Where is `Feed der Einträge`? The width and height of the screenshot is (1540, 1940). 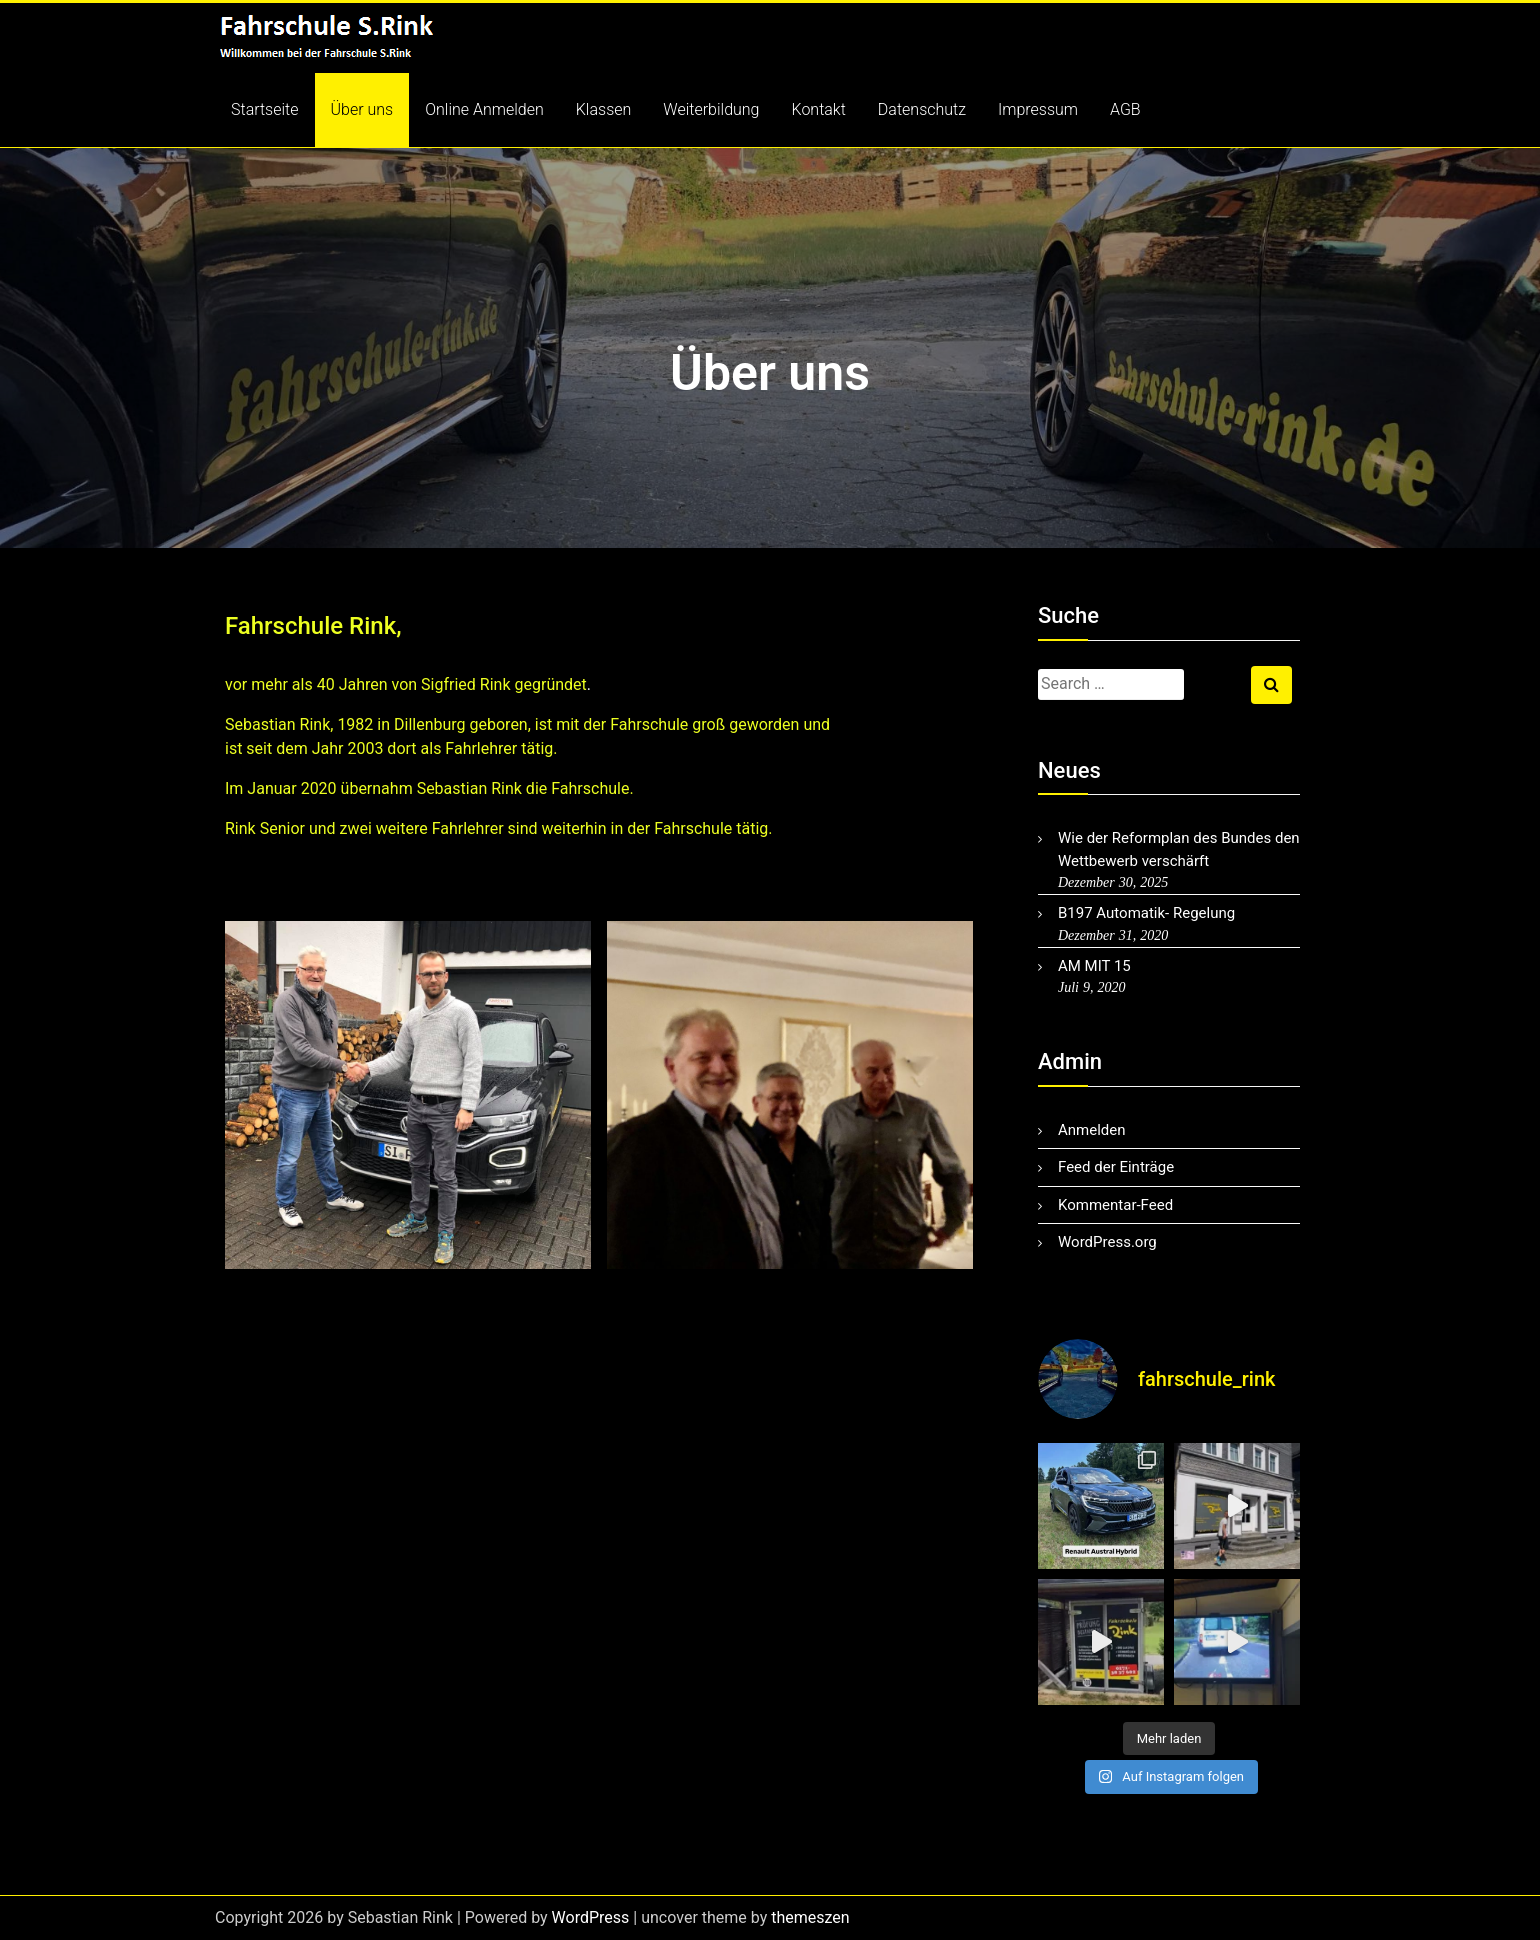
Feed der Einträge is located at coordinates (1116, 1167).